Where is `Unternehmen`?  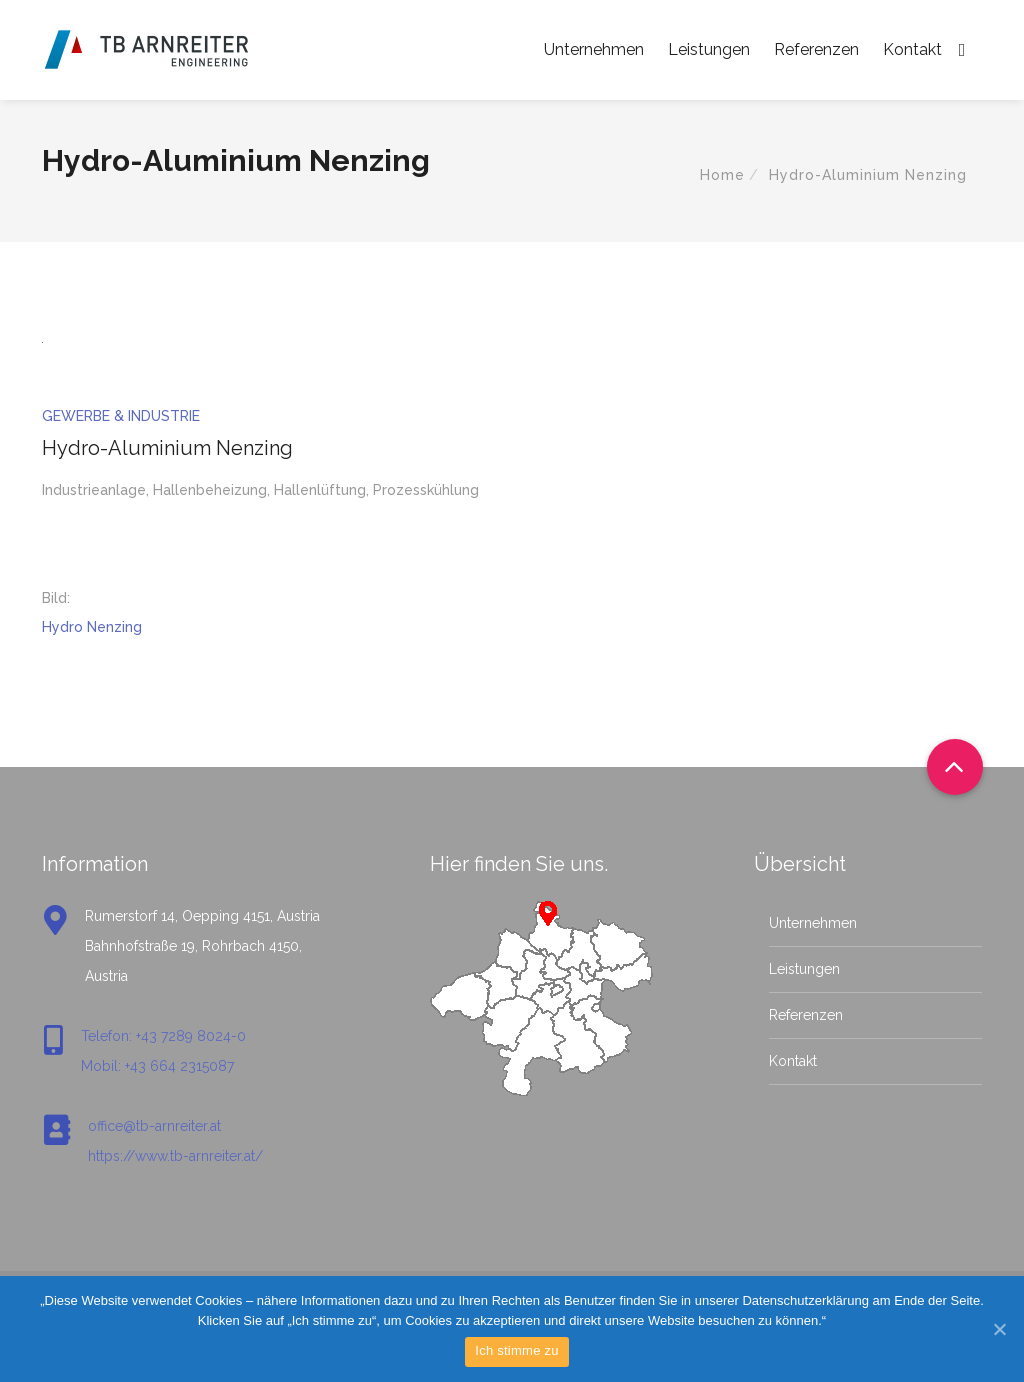
Unternehmen is located at coordinates (594, 49).